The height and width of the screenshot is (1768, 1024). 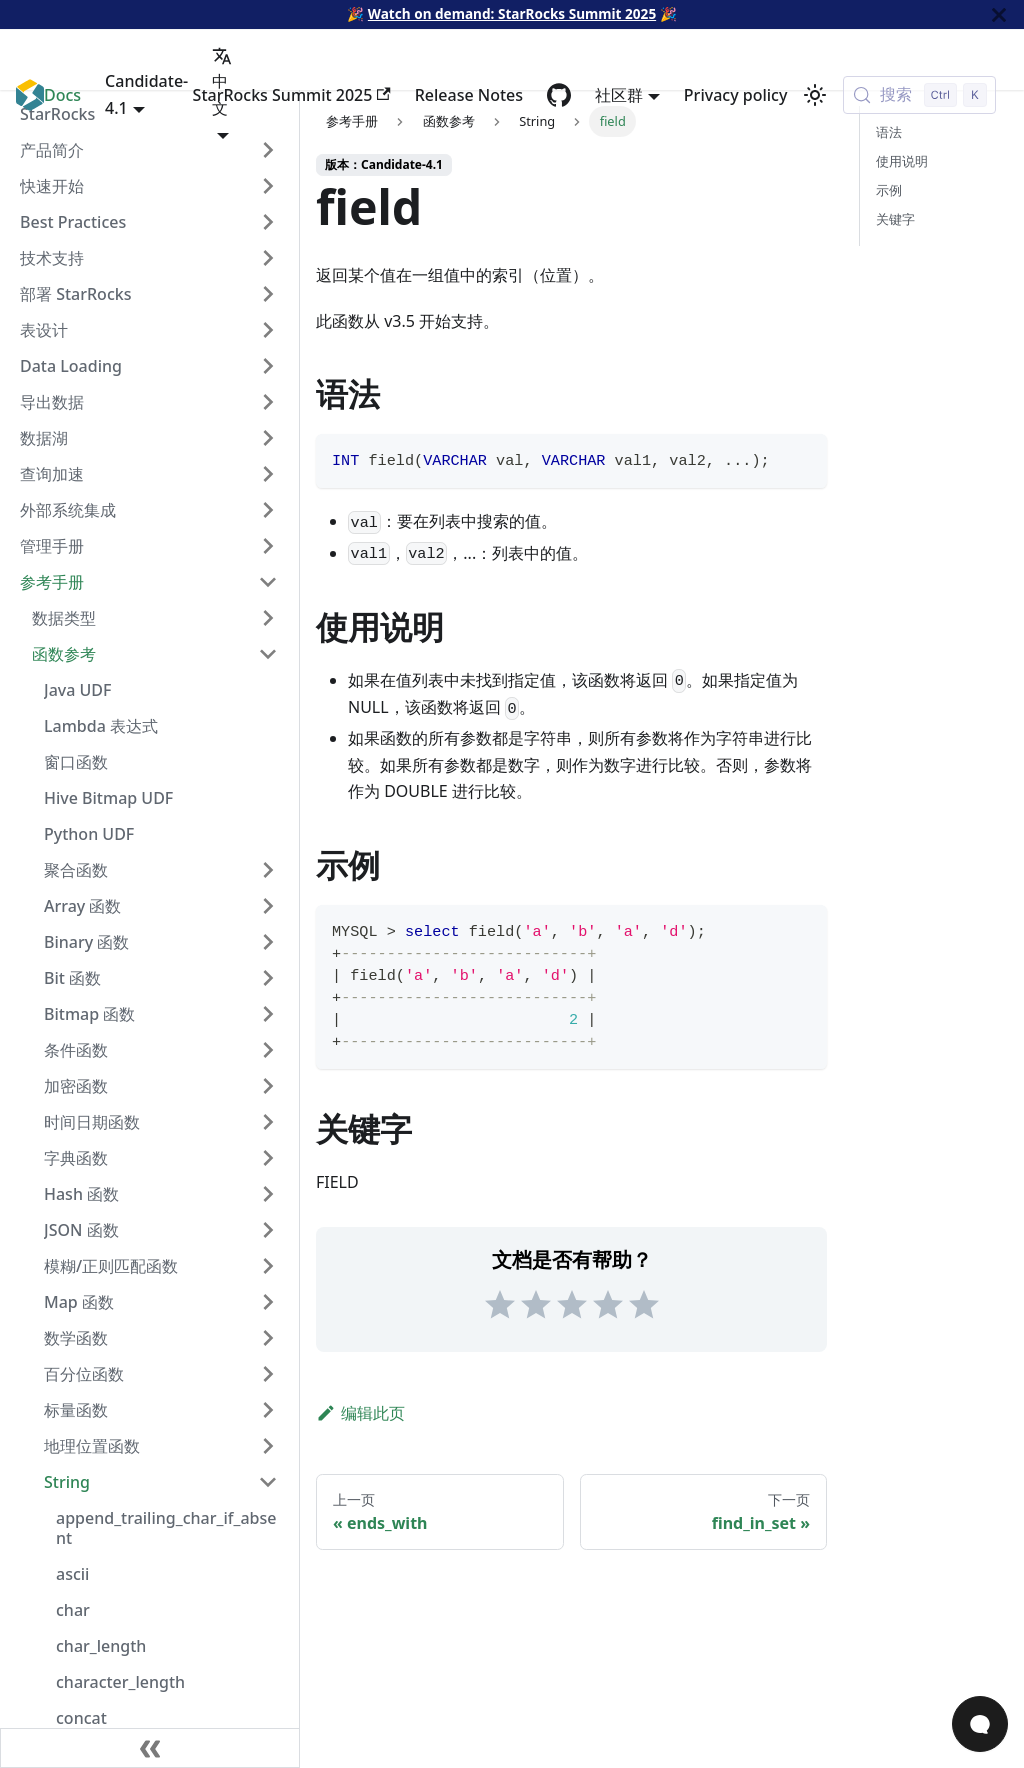 I want to click on [Expand sidebar category '管理手册'], so click(x=268, y=546).